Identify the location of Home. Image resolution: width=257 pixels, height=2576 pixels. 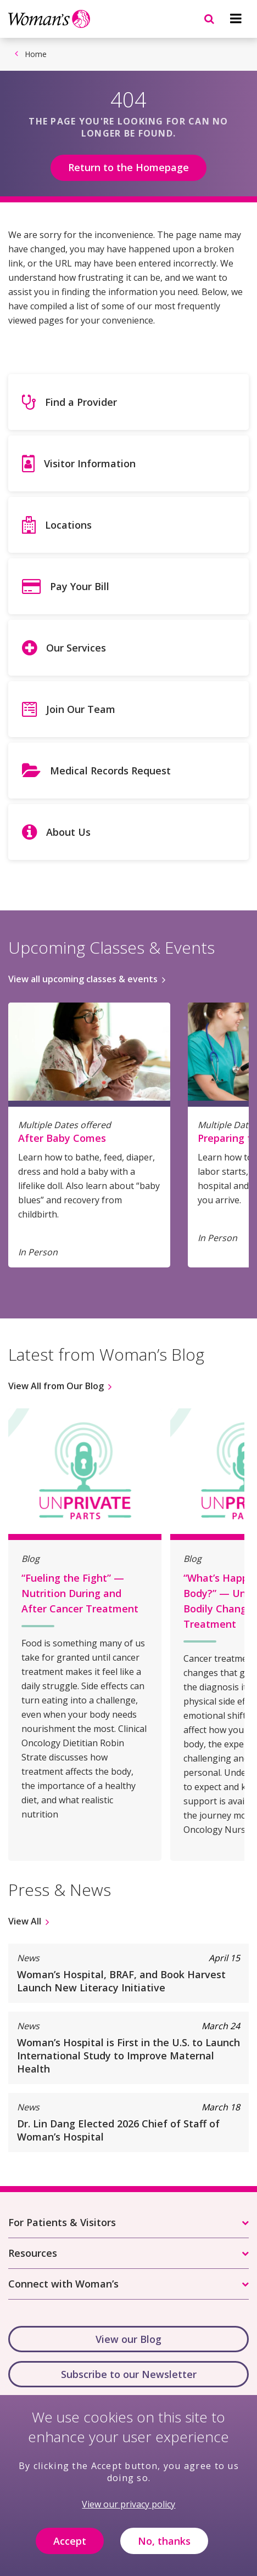
(36, 54).